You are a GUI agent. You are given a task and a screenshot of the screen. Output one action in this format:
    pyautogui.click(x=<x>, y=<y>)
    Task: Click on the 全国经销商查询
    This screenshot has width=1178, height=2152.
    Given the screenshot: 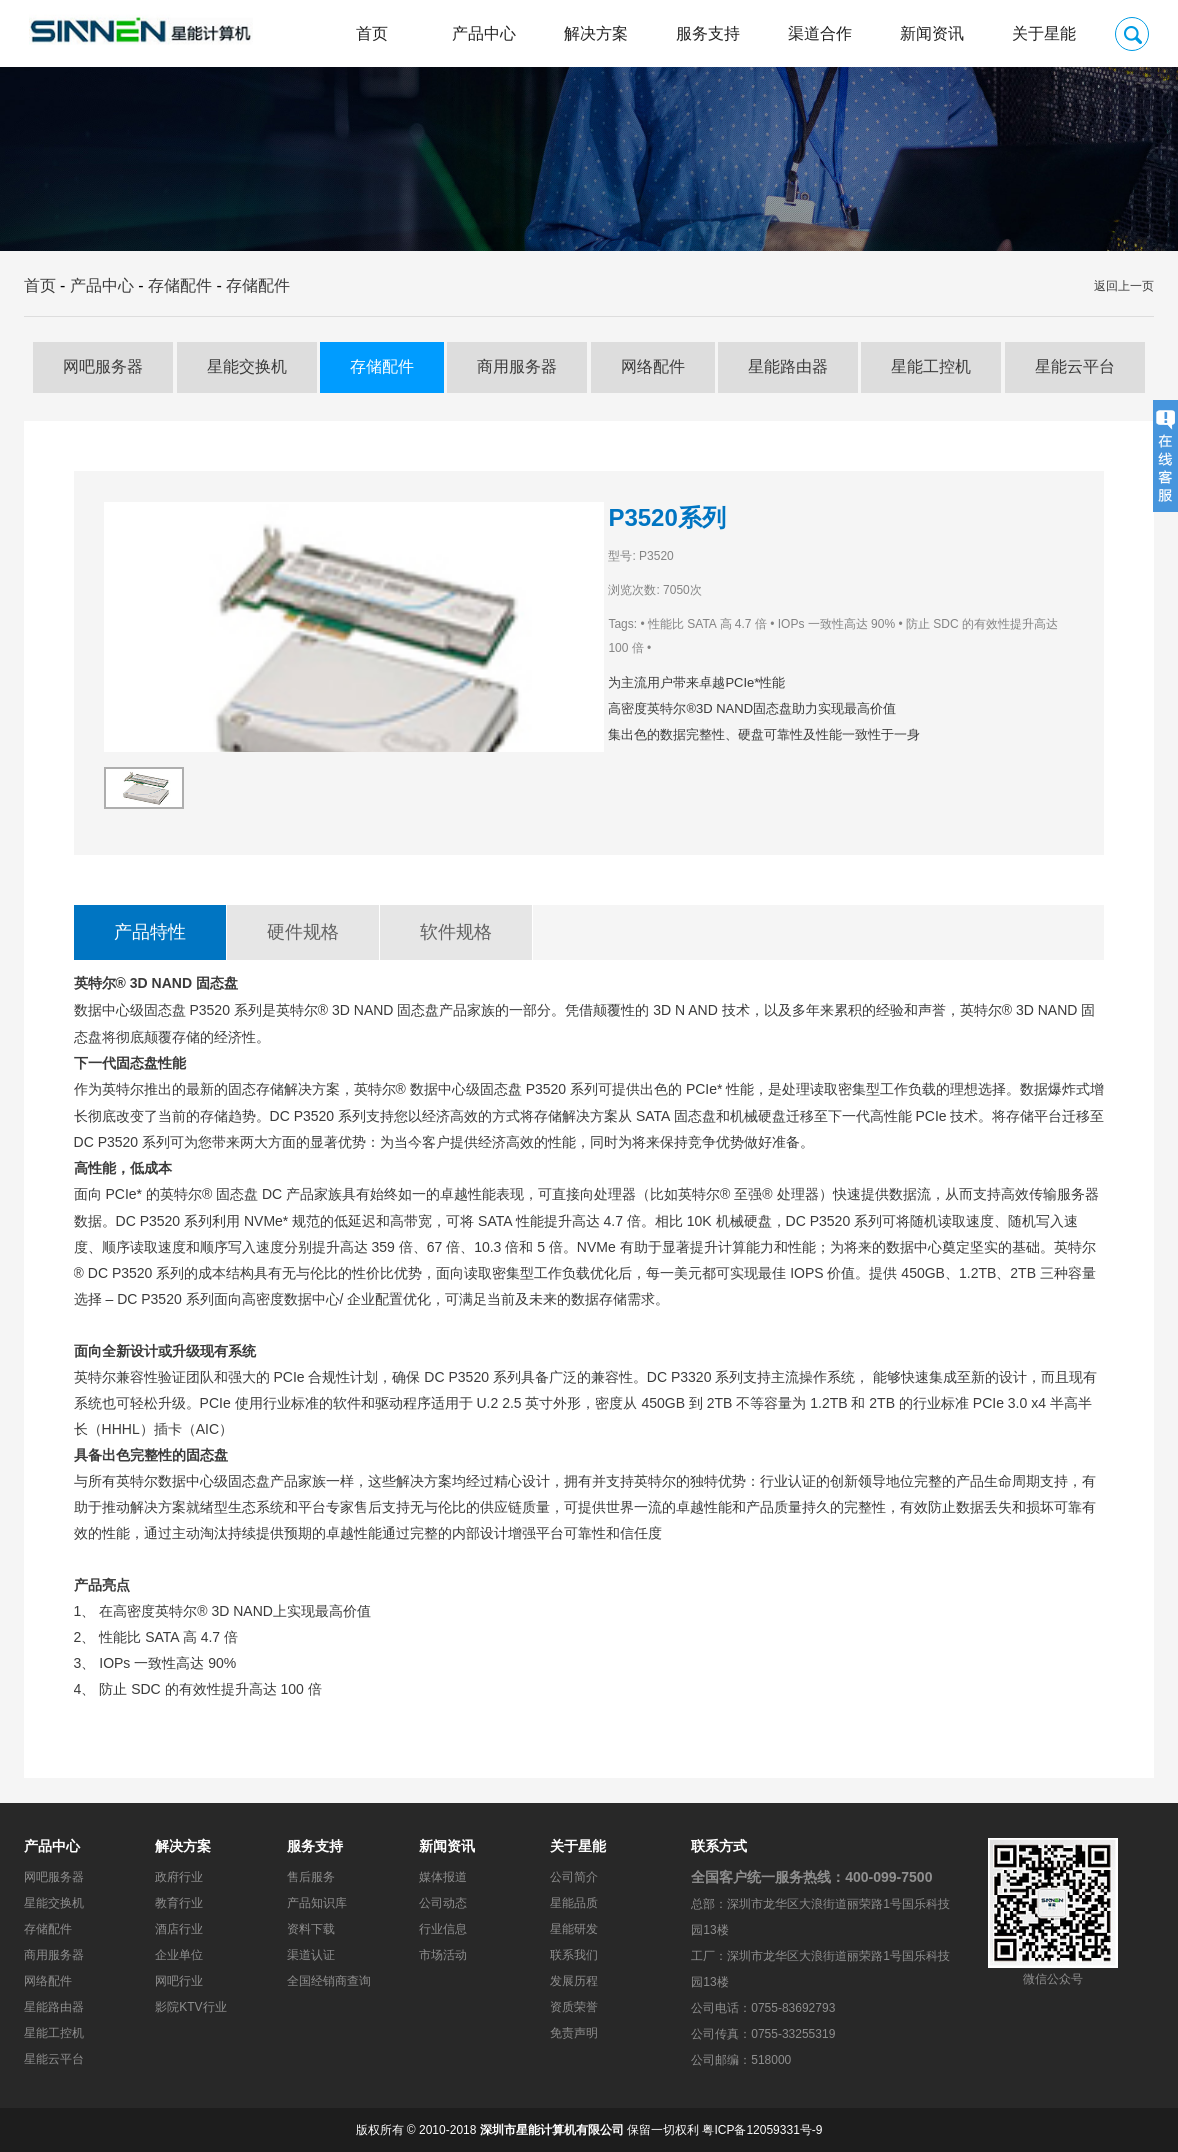 What is the action you would take?
    pyautogui.click(x=329, y=1981)
    